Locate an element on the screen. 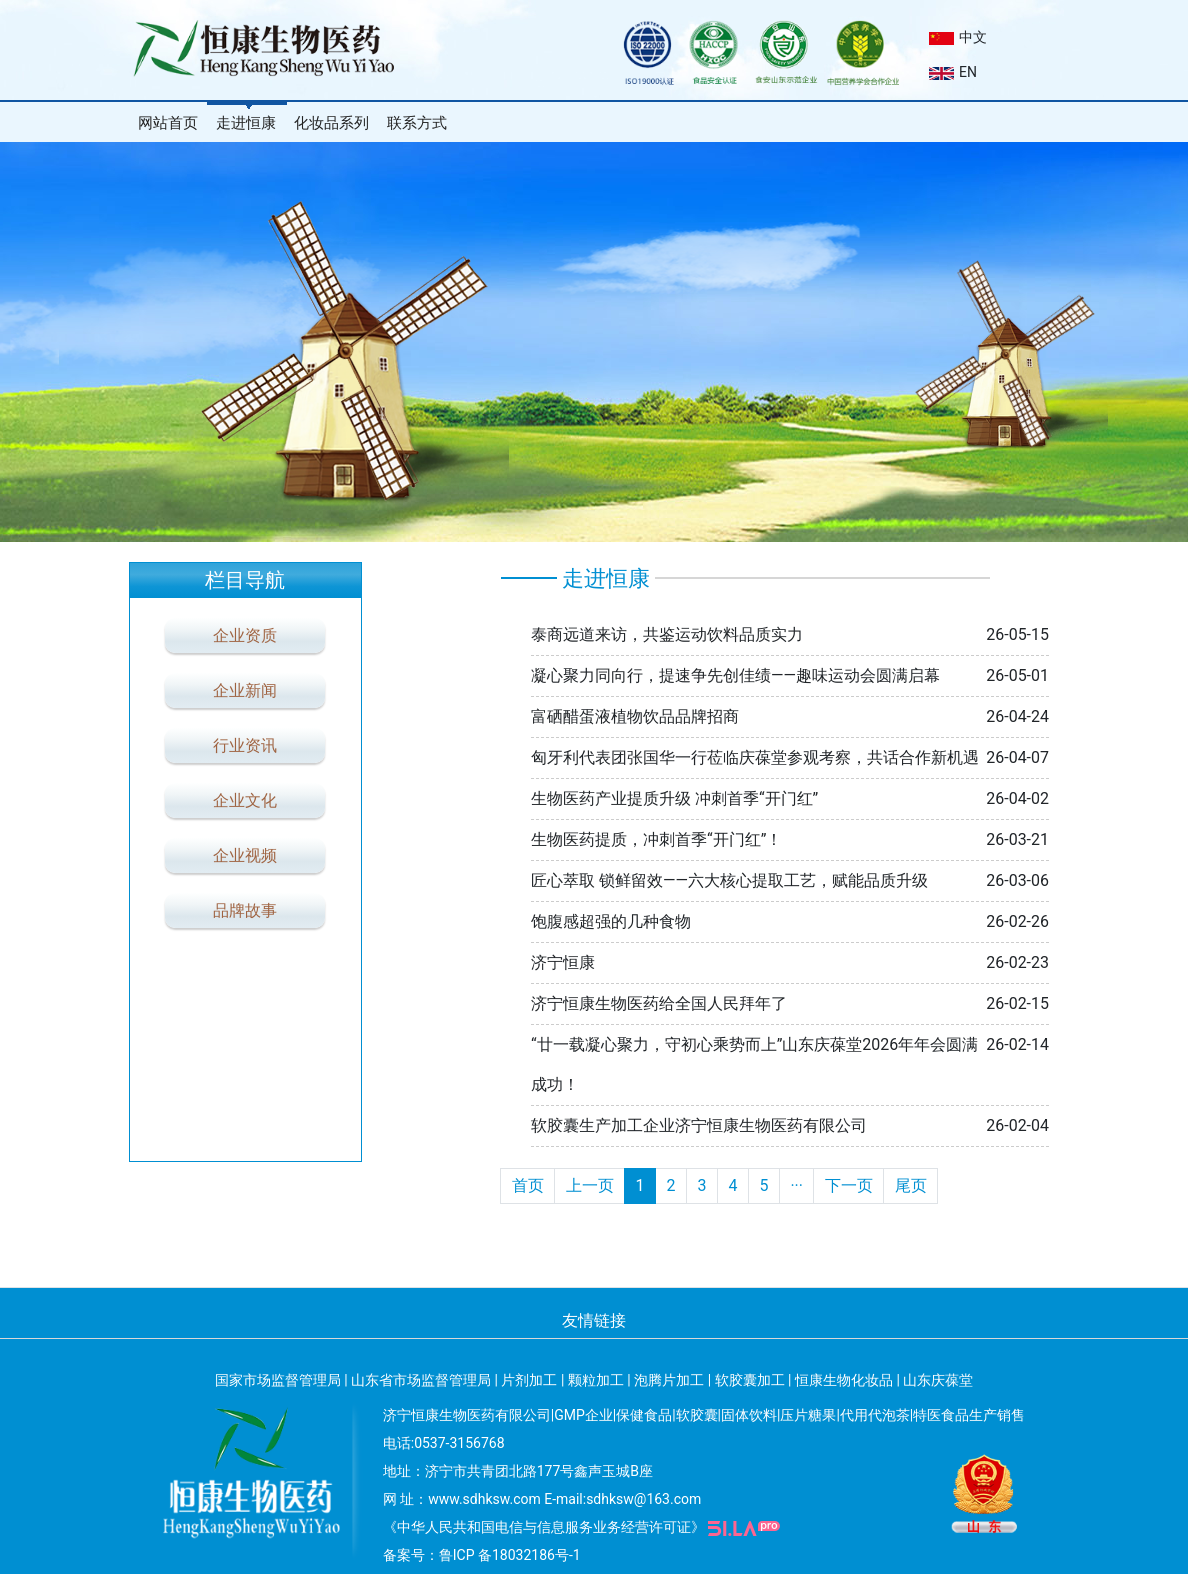  片剂加工 is located at coordinates (529, 1380).